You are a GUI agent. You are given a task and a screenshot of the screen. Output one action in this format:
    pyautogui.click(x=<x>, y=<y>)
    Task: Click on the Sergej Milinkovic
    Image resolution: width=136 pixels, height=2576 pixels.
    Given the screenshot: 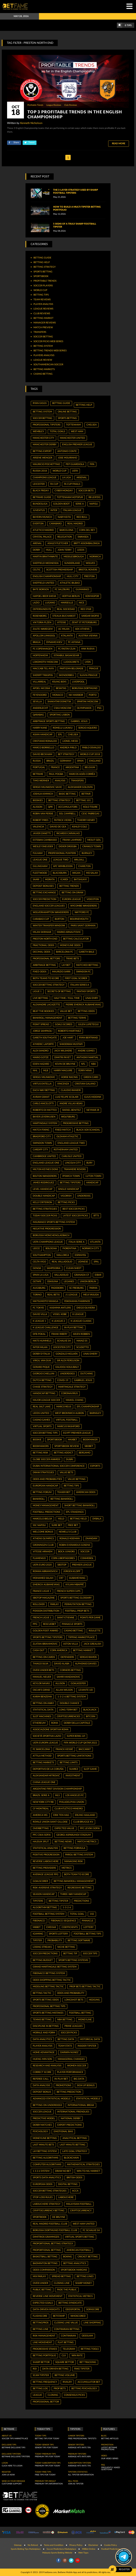 What is the action you would take?
    pyautogui.click(x=44, y=1077)
    